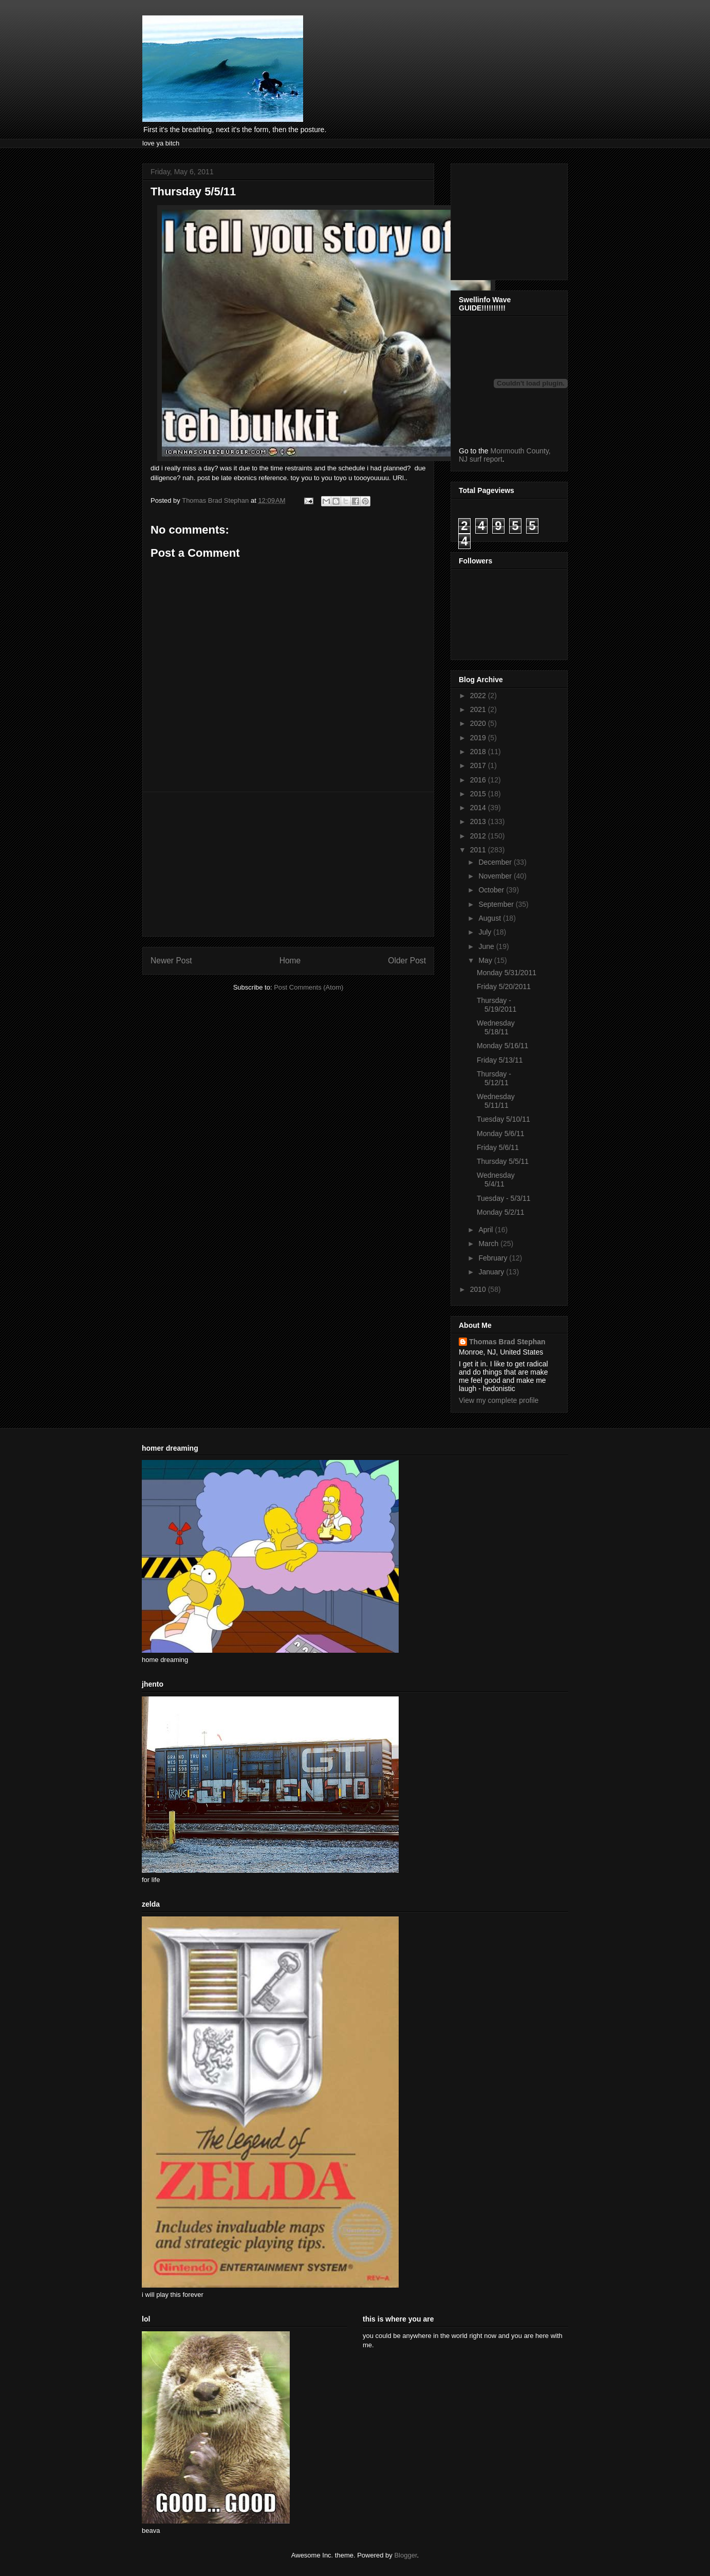 The image size is (710, 2576). I want to click on November, so click(495, 876).